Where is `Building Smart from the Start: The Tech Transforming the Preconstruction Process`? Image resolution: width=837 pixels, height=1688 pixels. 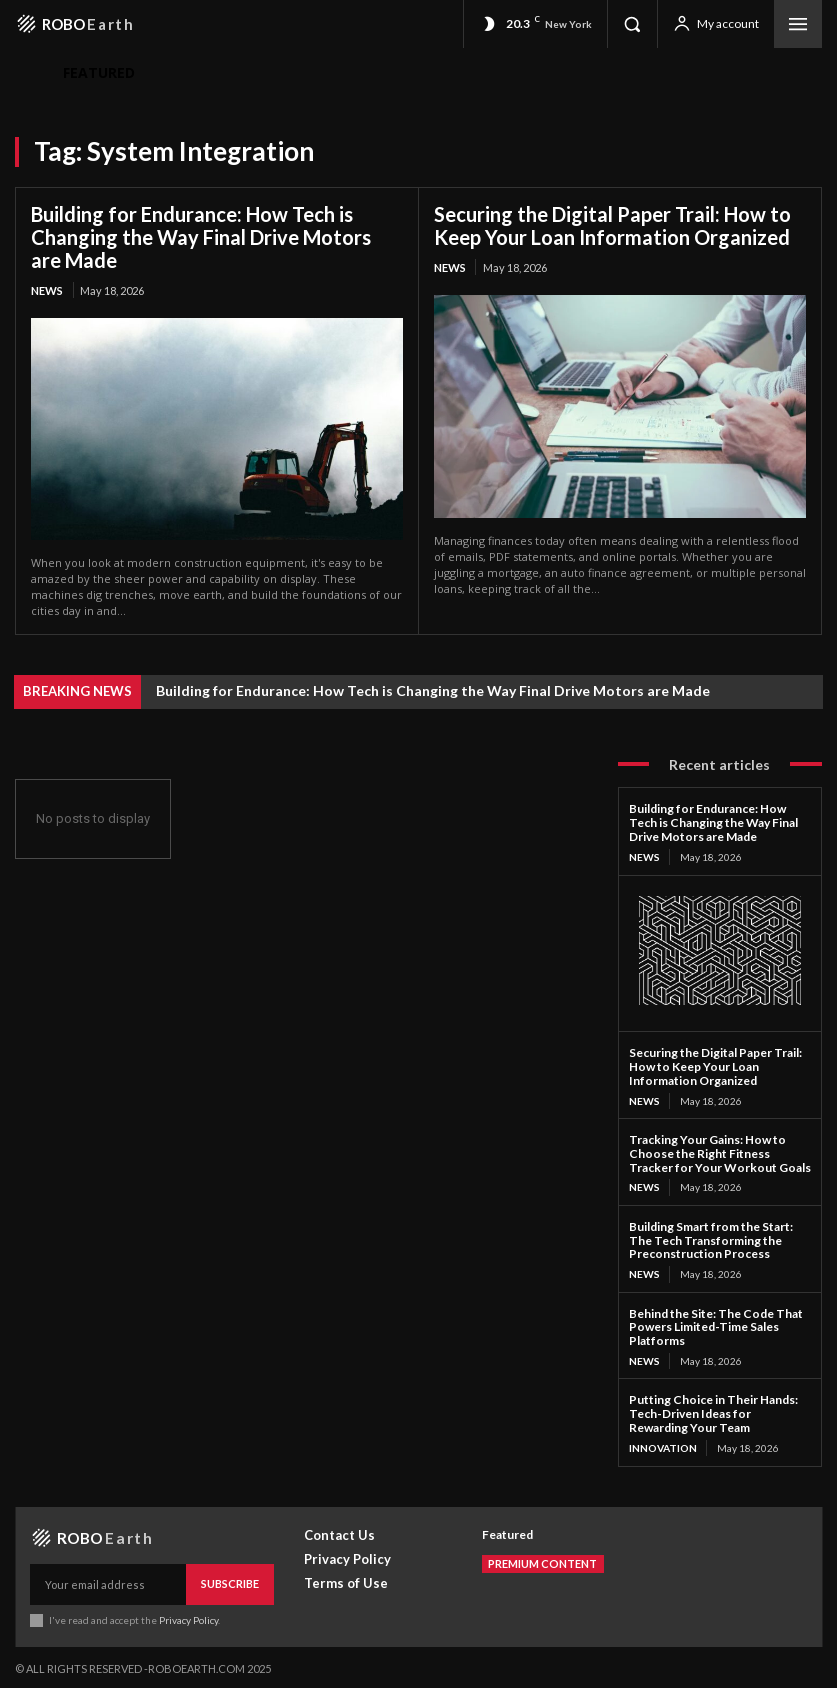 Building Smart from the Start: The Tech Transforming the Preconstruction Process is located at coordinates (711, 1238).